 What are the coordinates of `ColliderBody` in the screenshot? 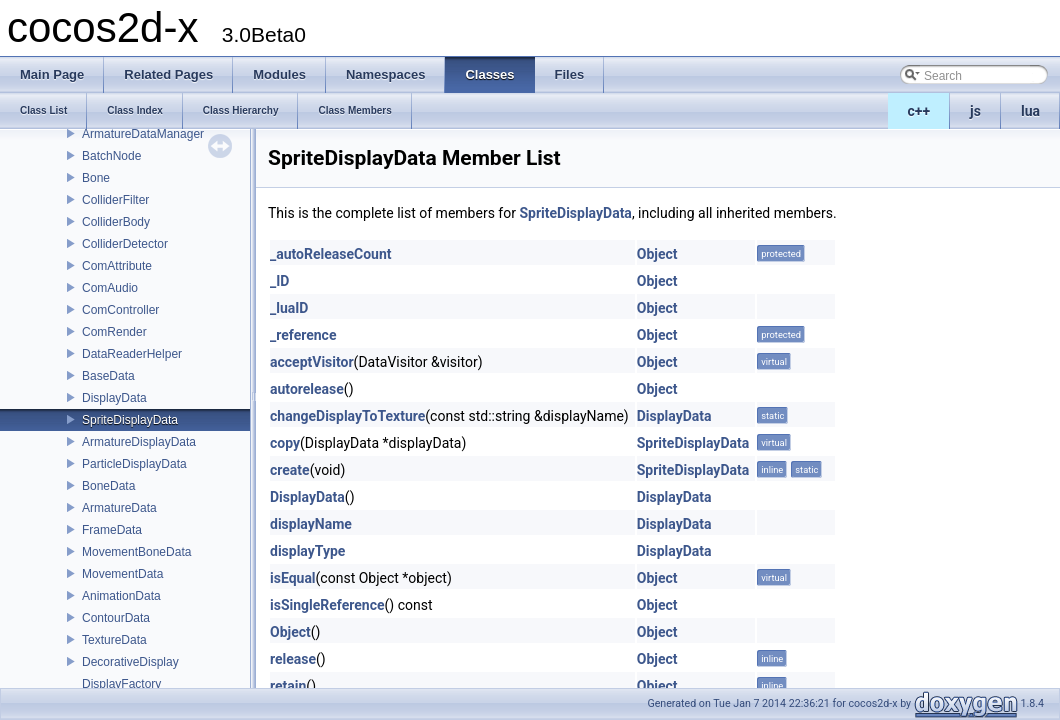 It's located at (116, 222).